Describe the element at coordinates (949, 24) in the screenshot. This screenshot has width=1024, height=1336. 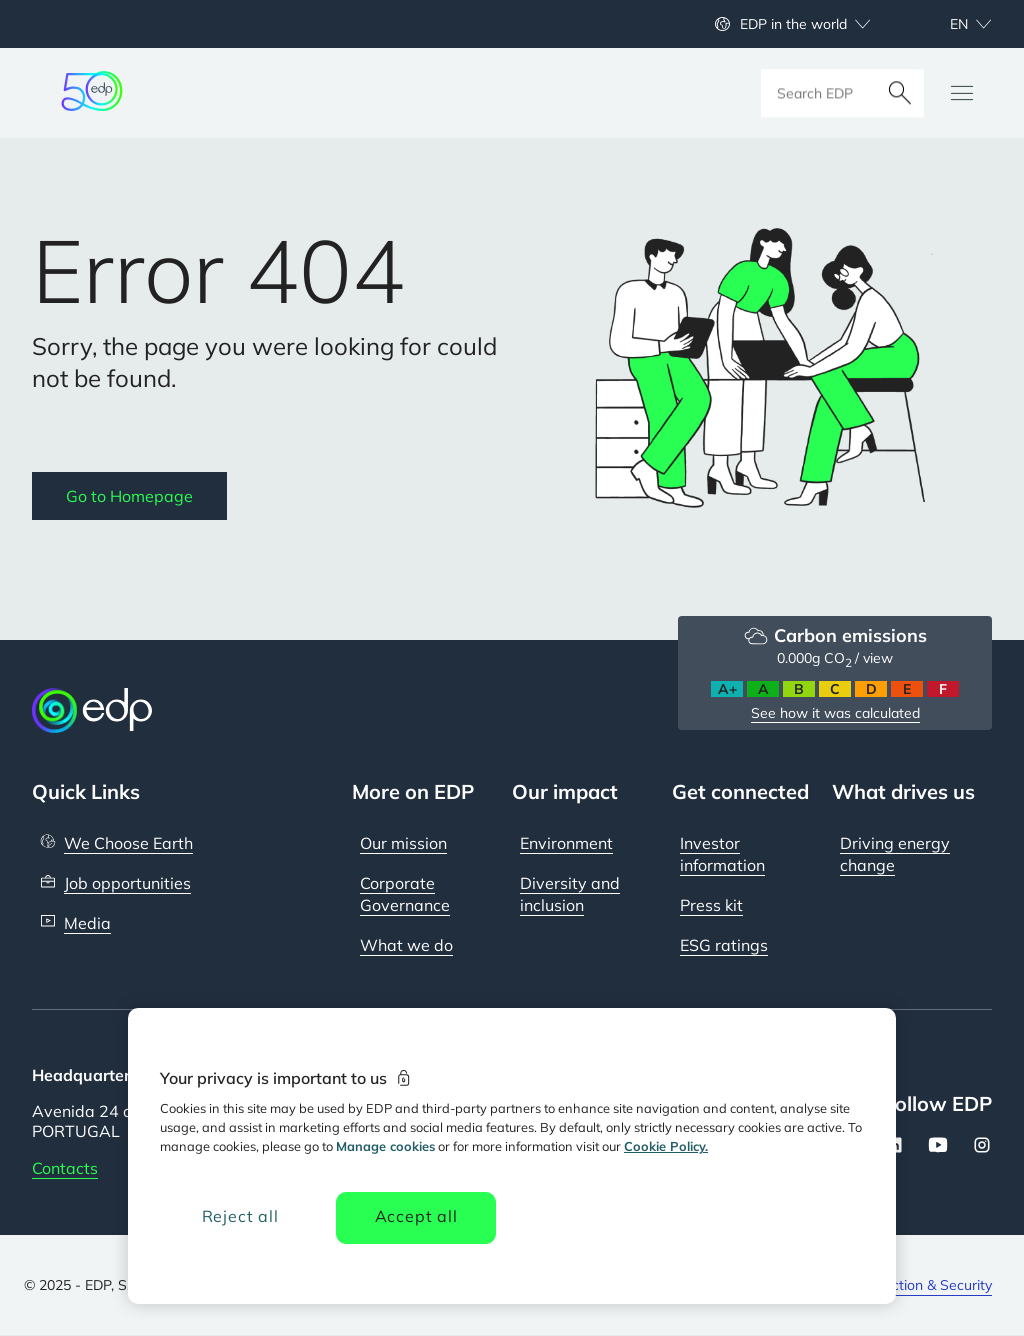
I see `[Choose language: current English:en]` at that location.